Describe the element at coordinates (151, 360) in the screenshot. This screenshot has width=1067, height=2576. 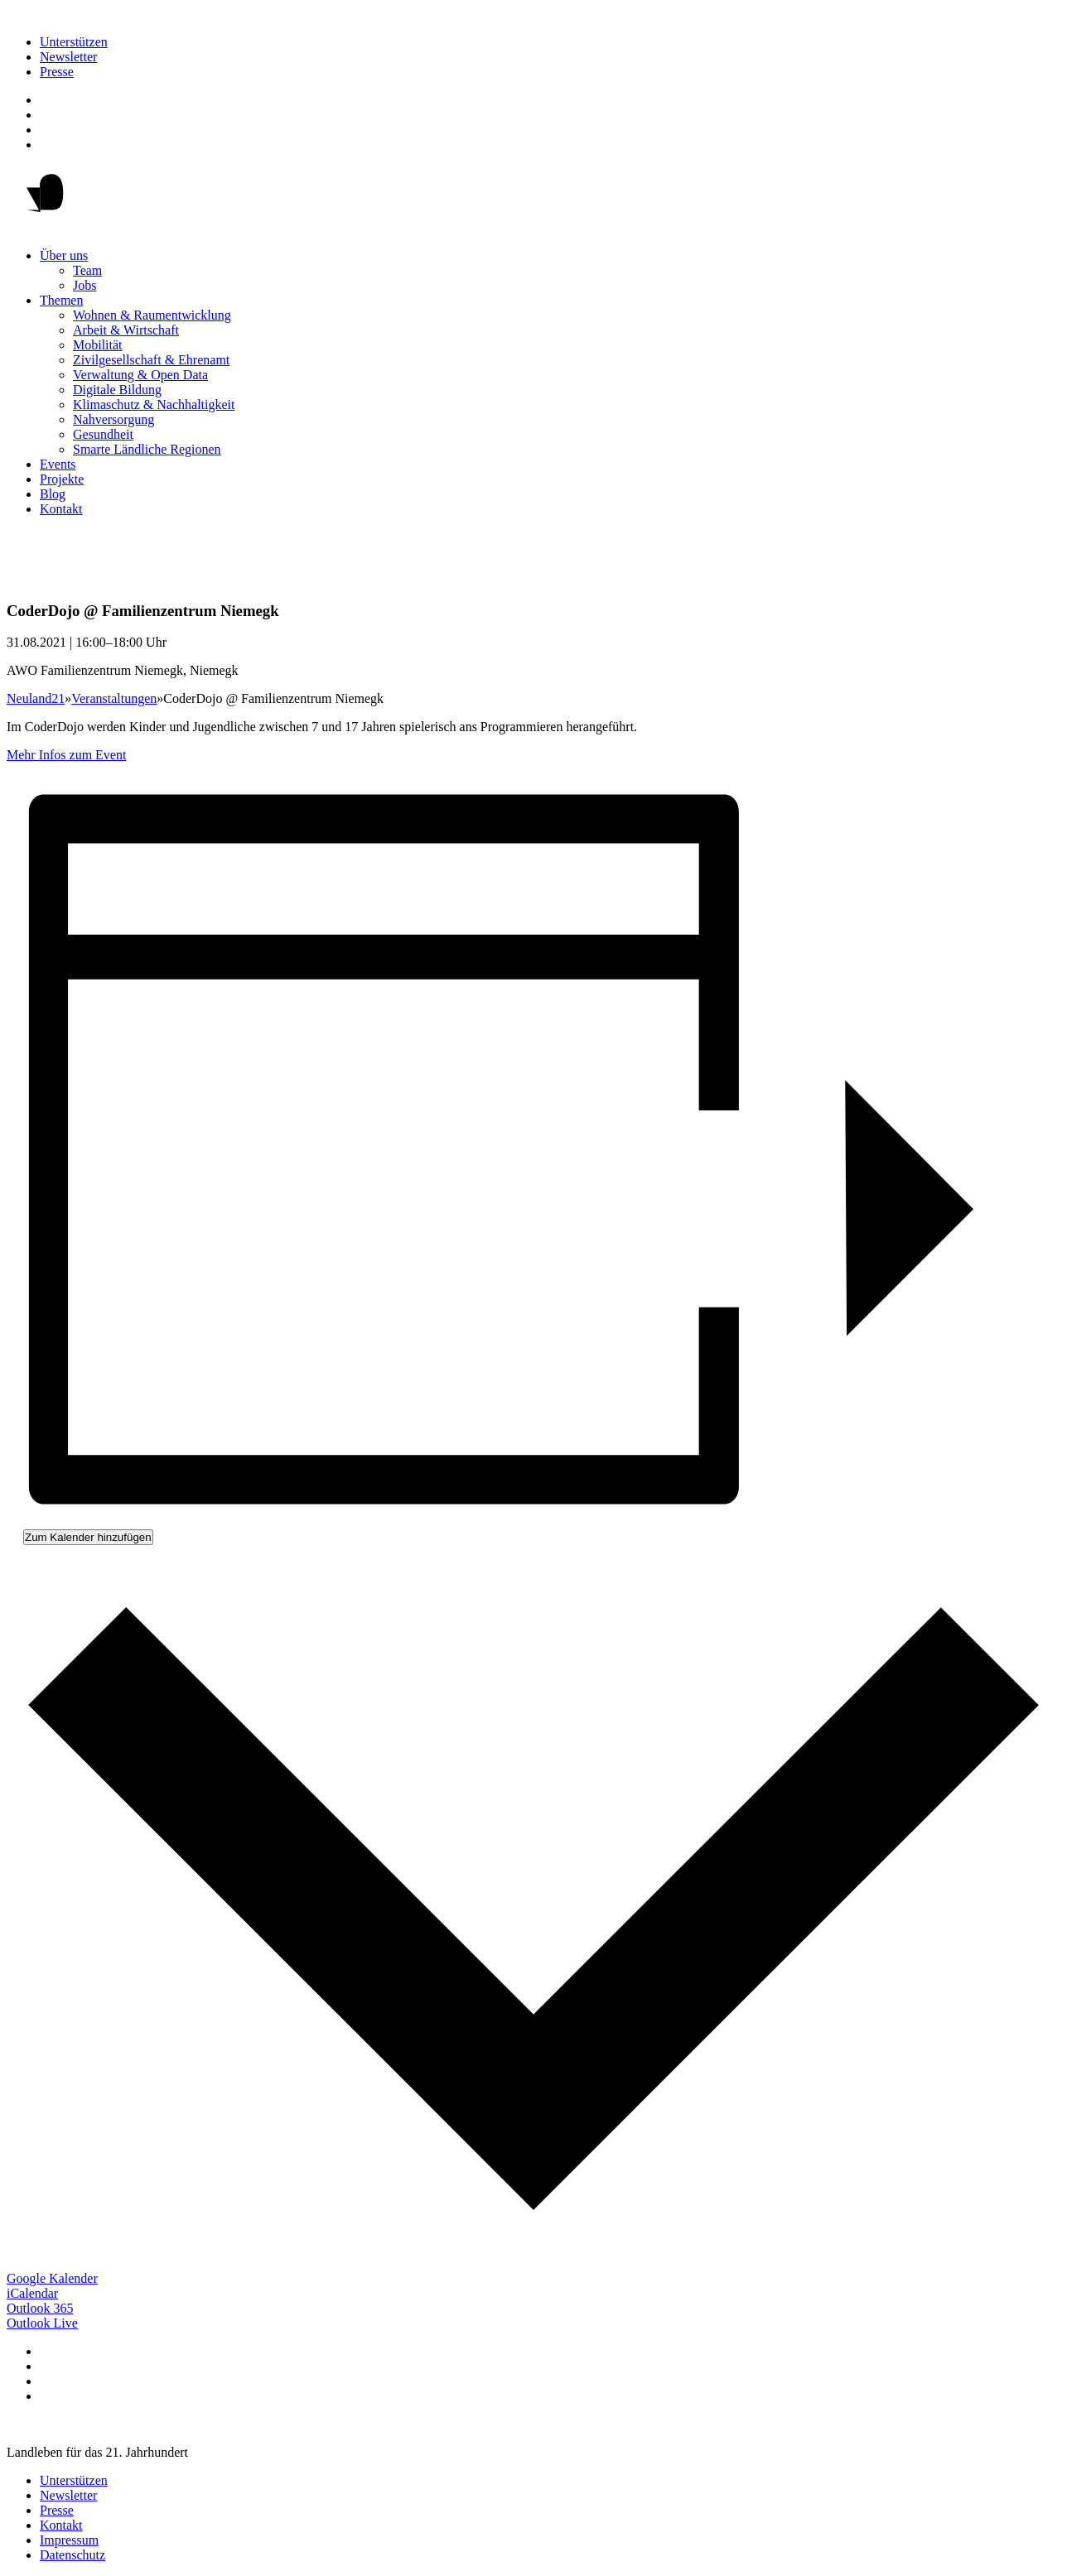
I see `Zivilgesellschaft & Ehrenamt` at that location.